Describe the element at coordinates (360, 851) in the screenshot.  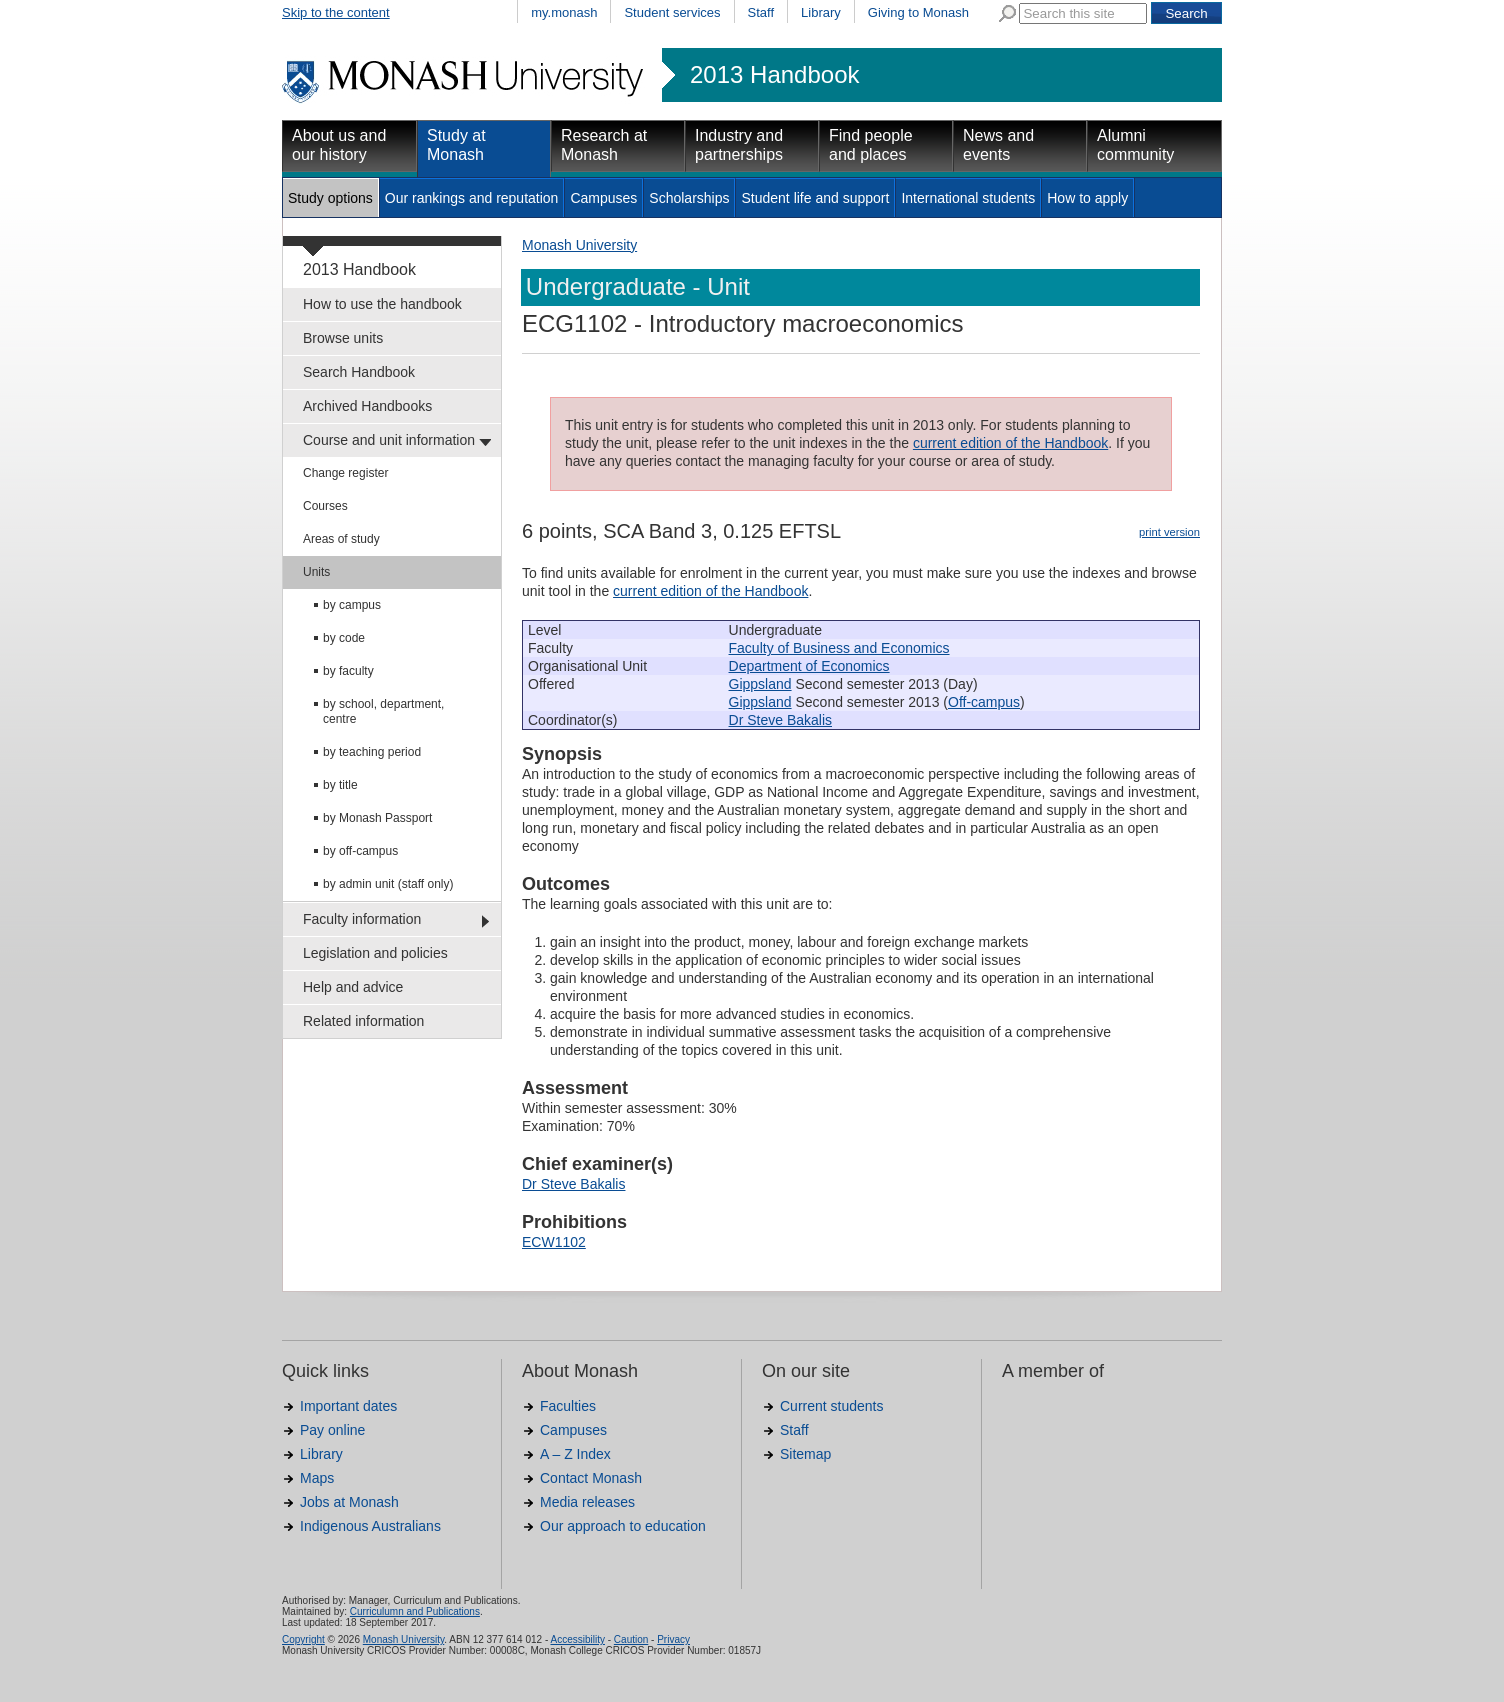
I see `by off-campus` at that location.